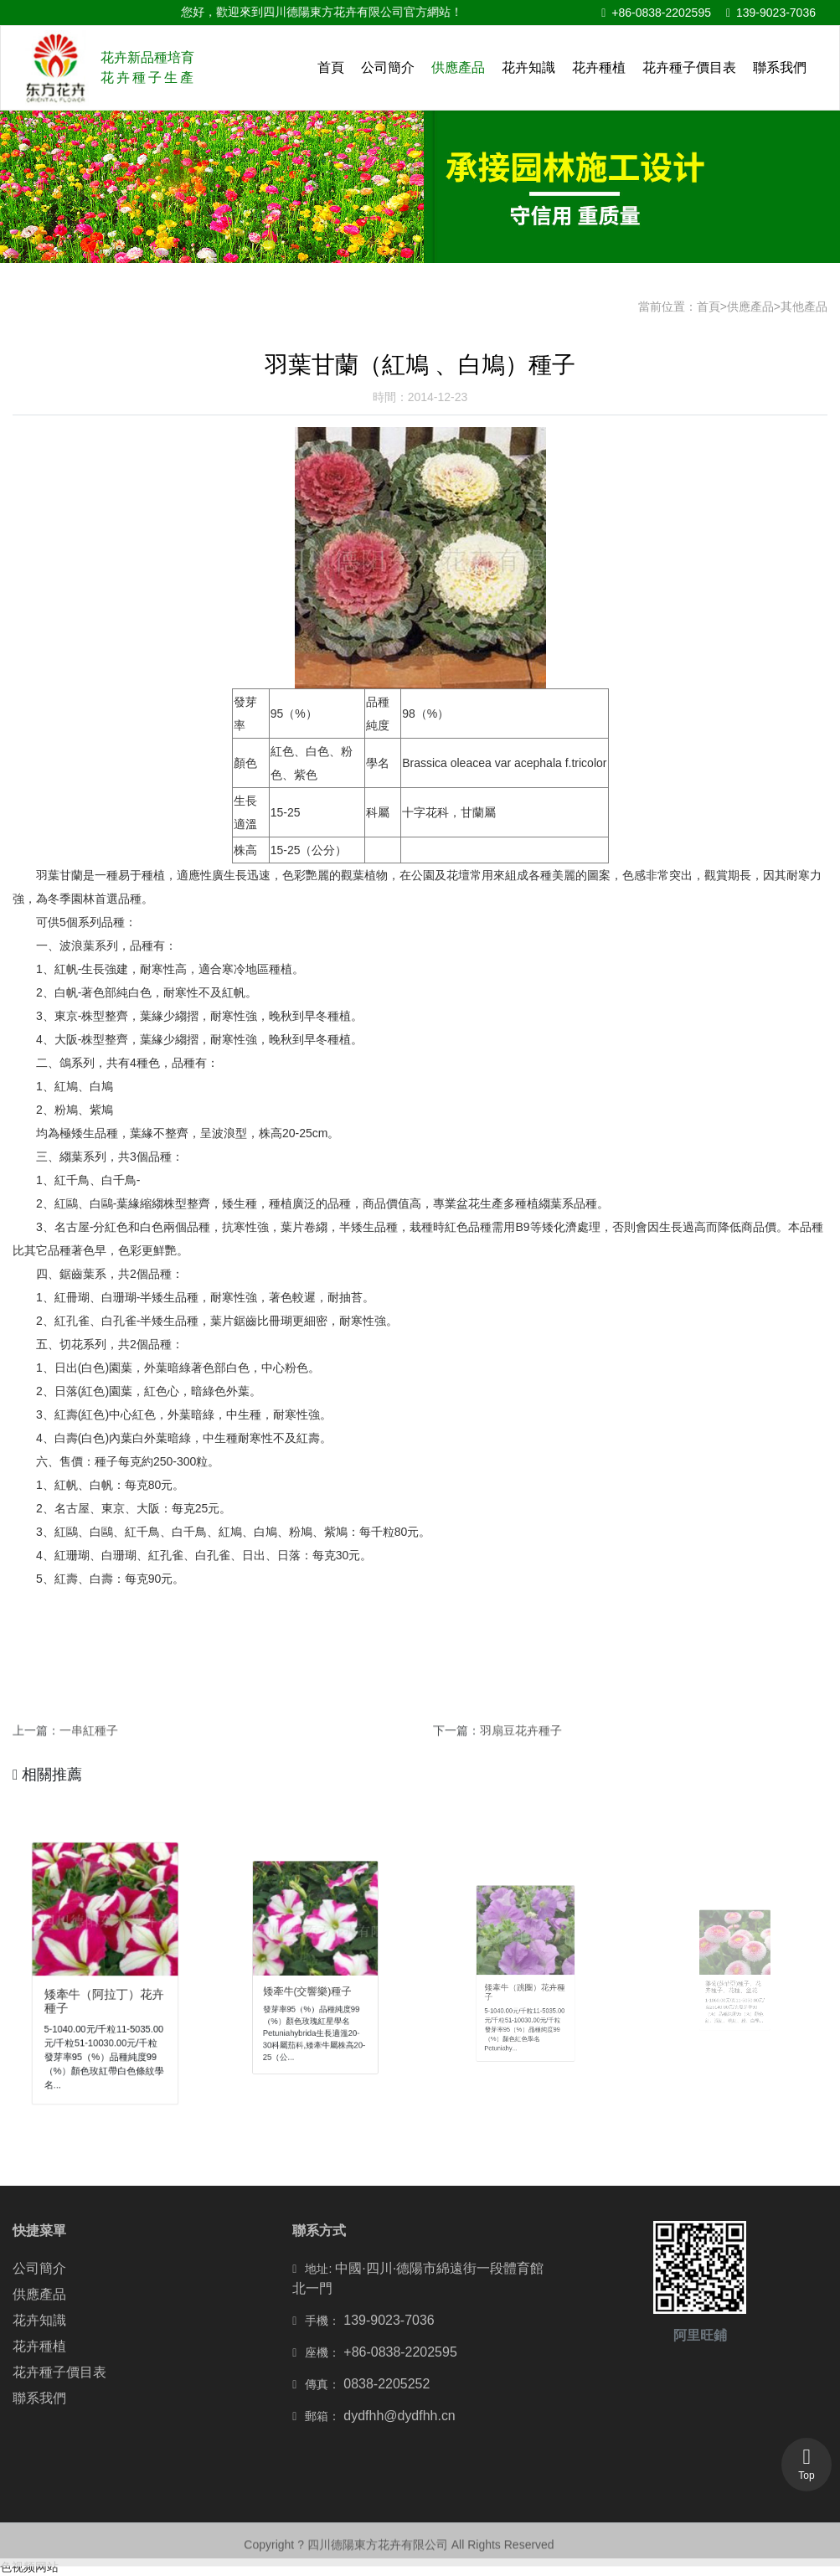  Describe the element at coordinates (771, 12) in the screenshot. I see `139-9023-7036` at that location.